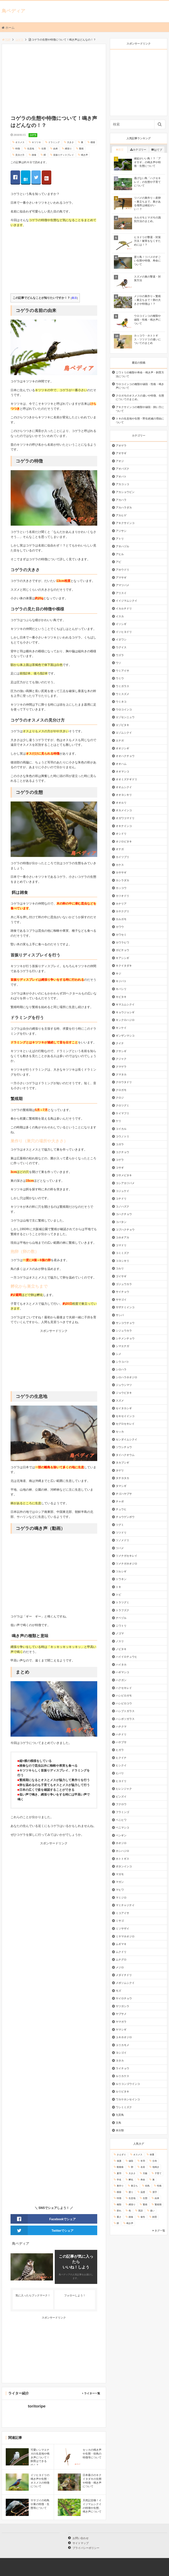  I want to click on ハシボソガラス, so click(125, 1718).